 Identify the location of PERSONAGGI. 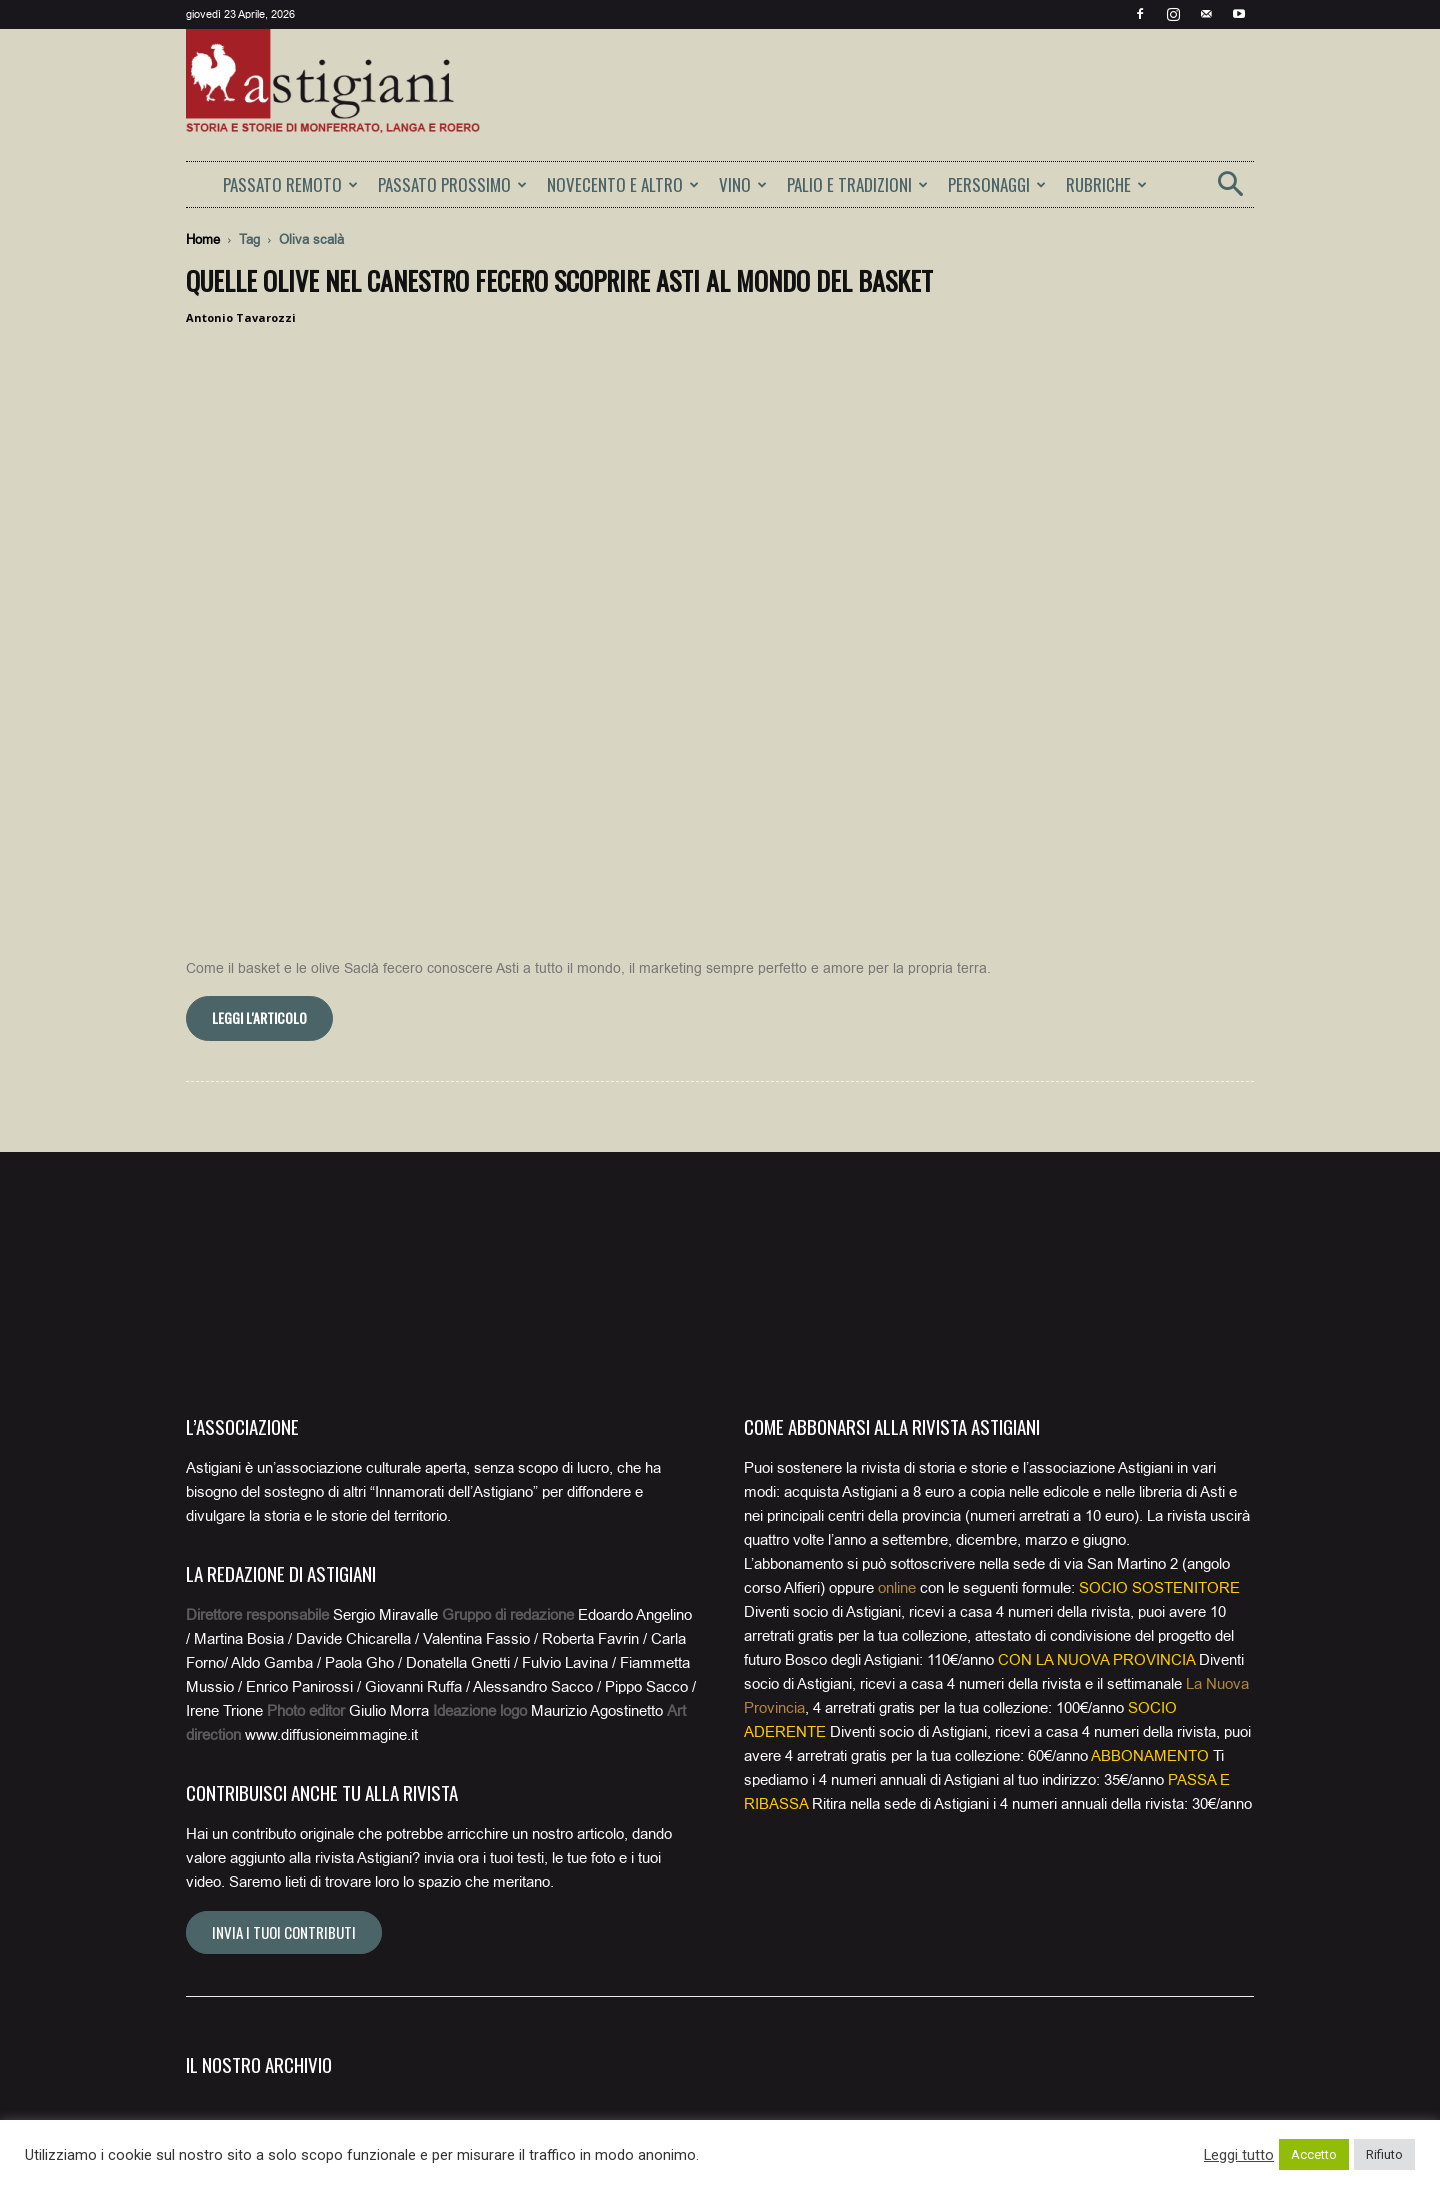
(997, 184).